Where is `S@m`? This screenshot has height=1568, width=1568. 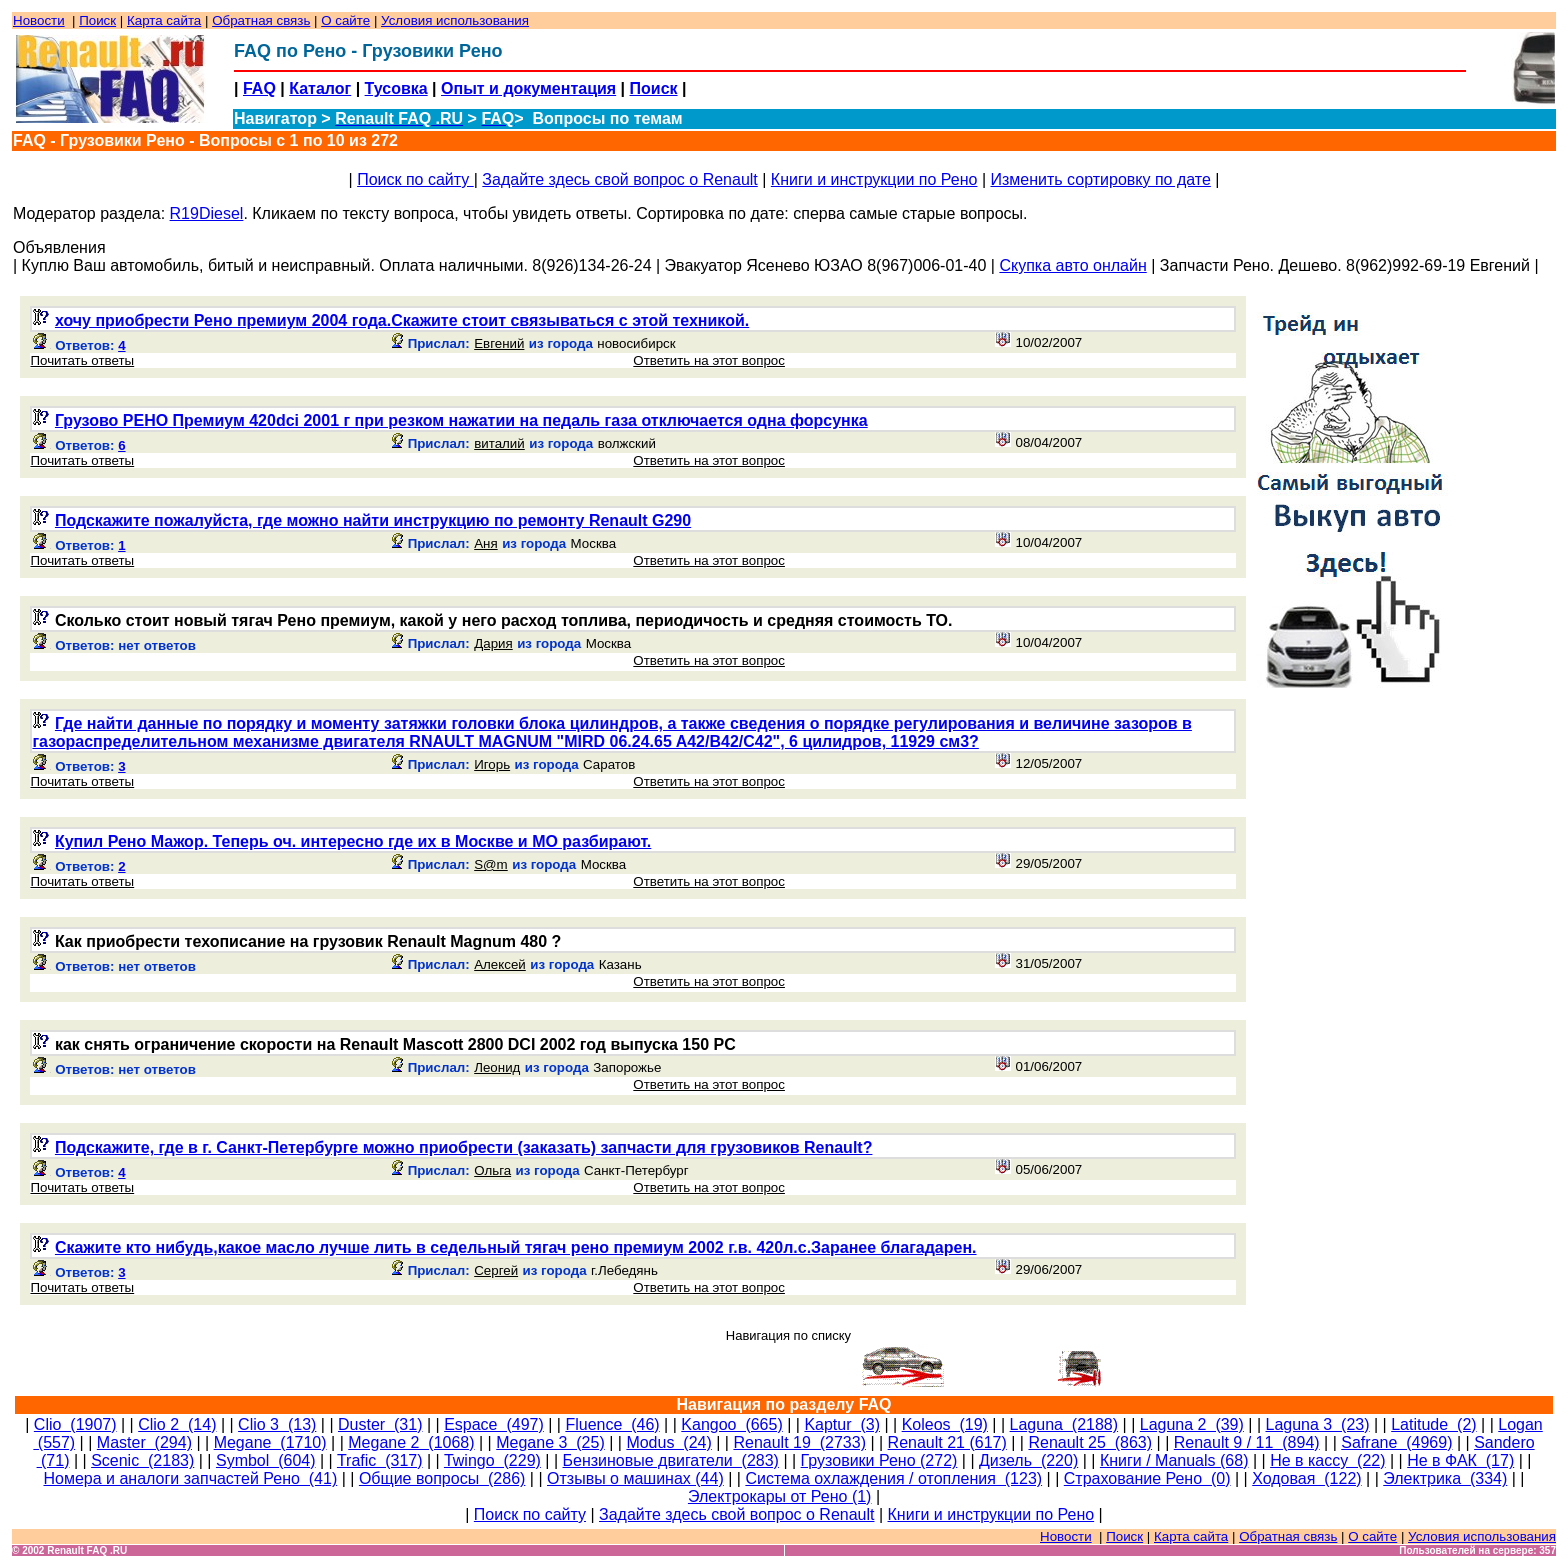
S@m is located at coordinates (491, 864).